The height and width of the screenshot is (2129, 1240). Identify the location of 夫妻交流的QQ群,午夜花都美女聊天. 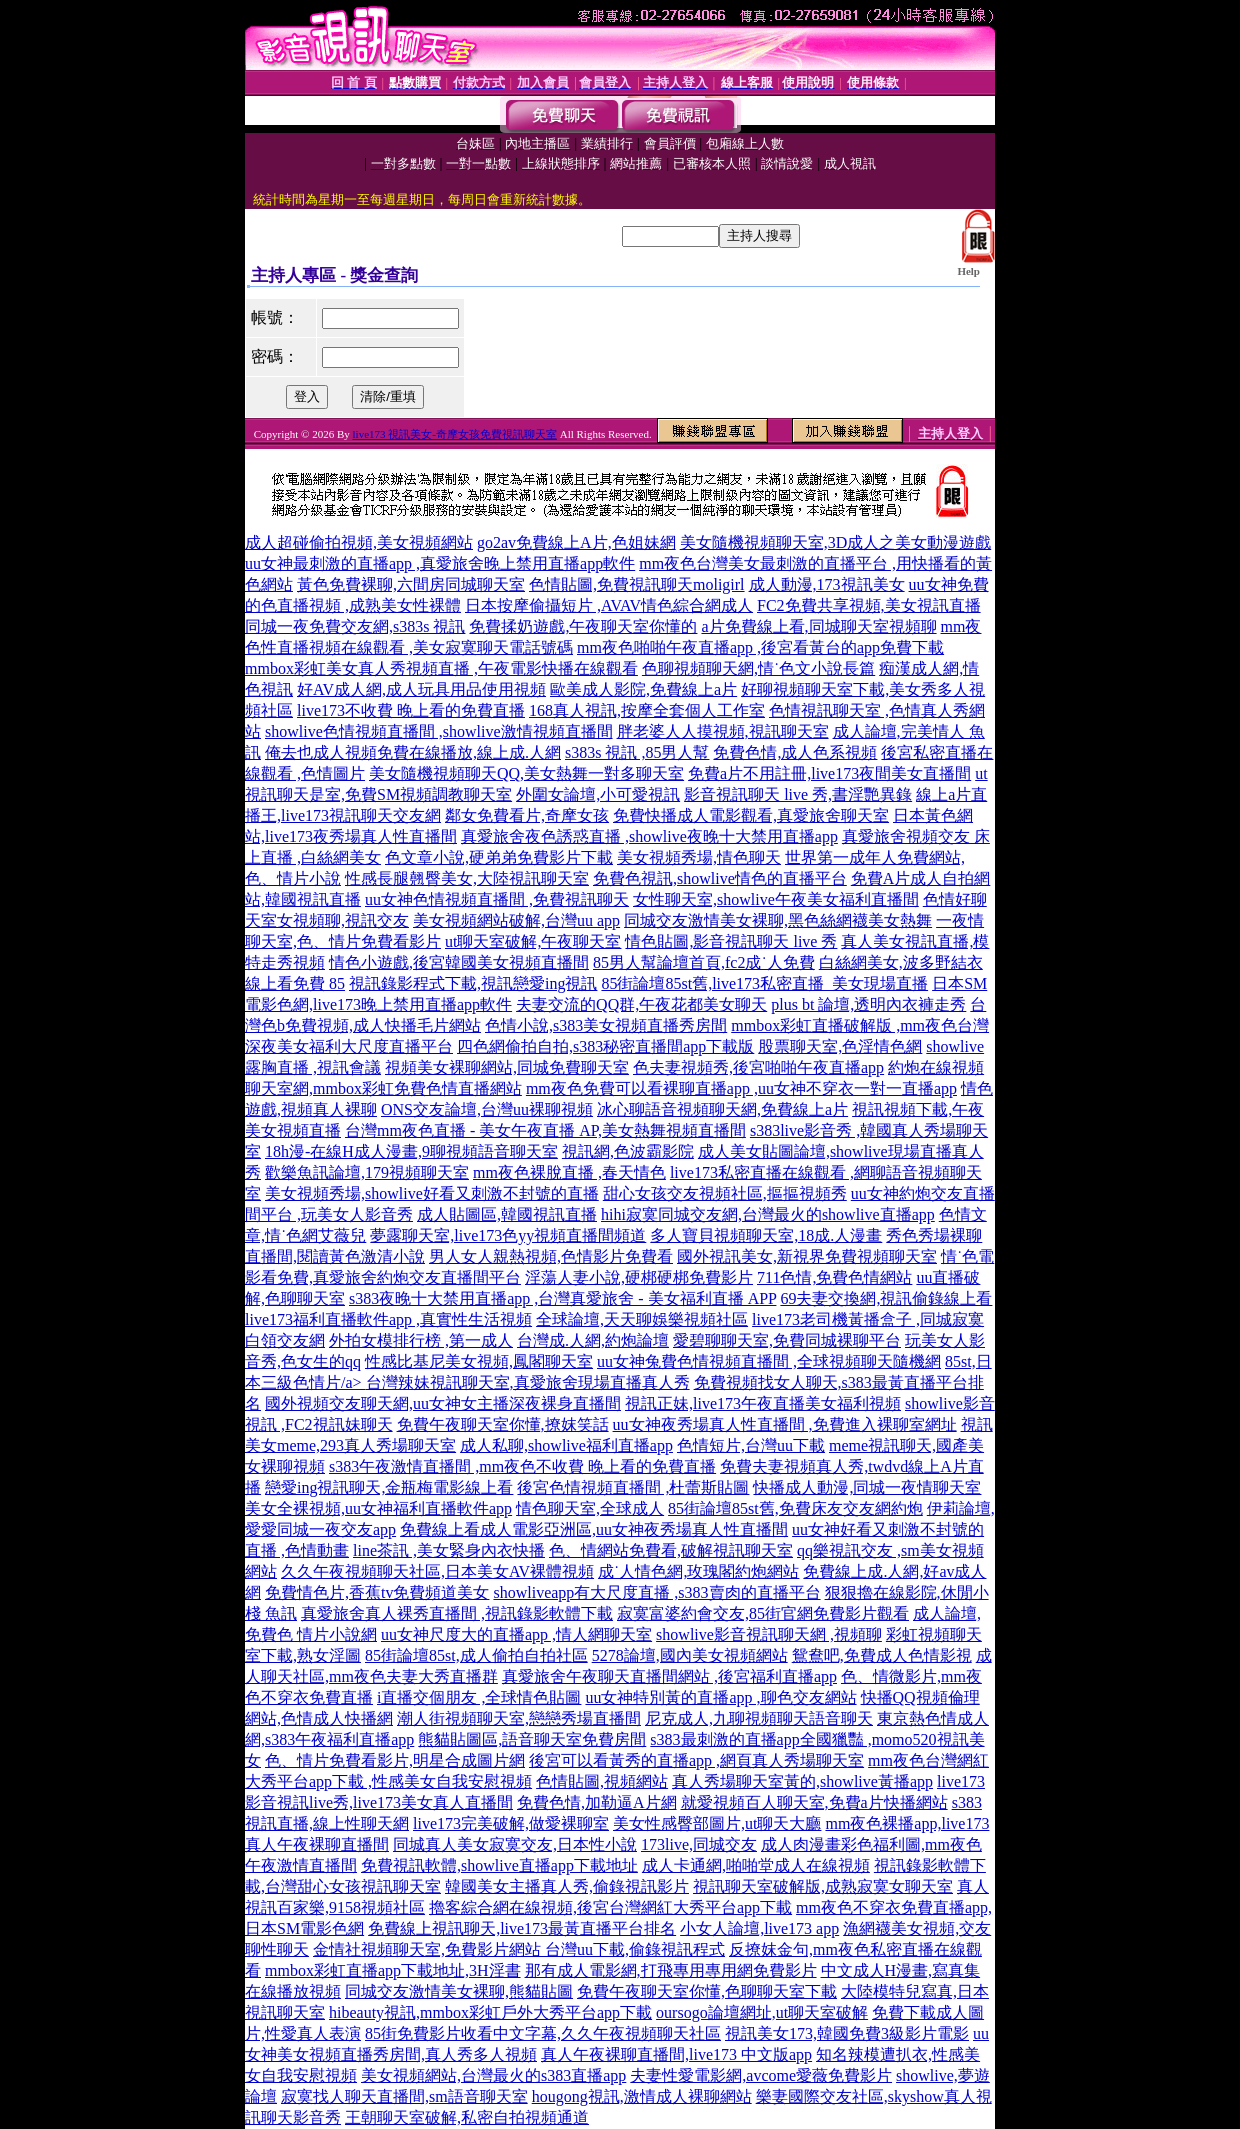
(641, 1004).